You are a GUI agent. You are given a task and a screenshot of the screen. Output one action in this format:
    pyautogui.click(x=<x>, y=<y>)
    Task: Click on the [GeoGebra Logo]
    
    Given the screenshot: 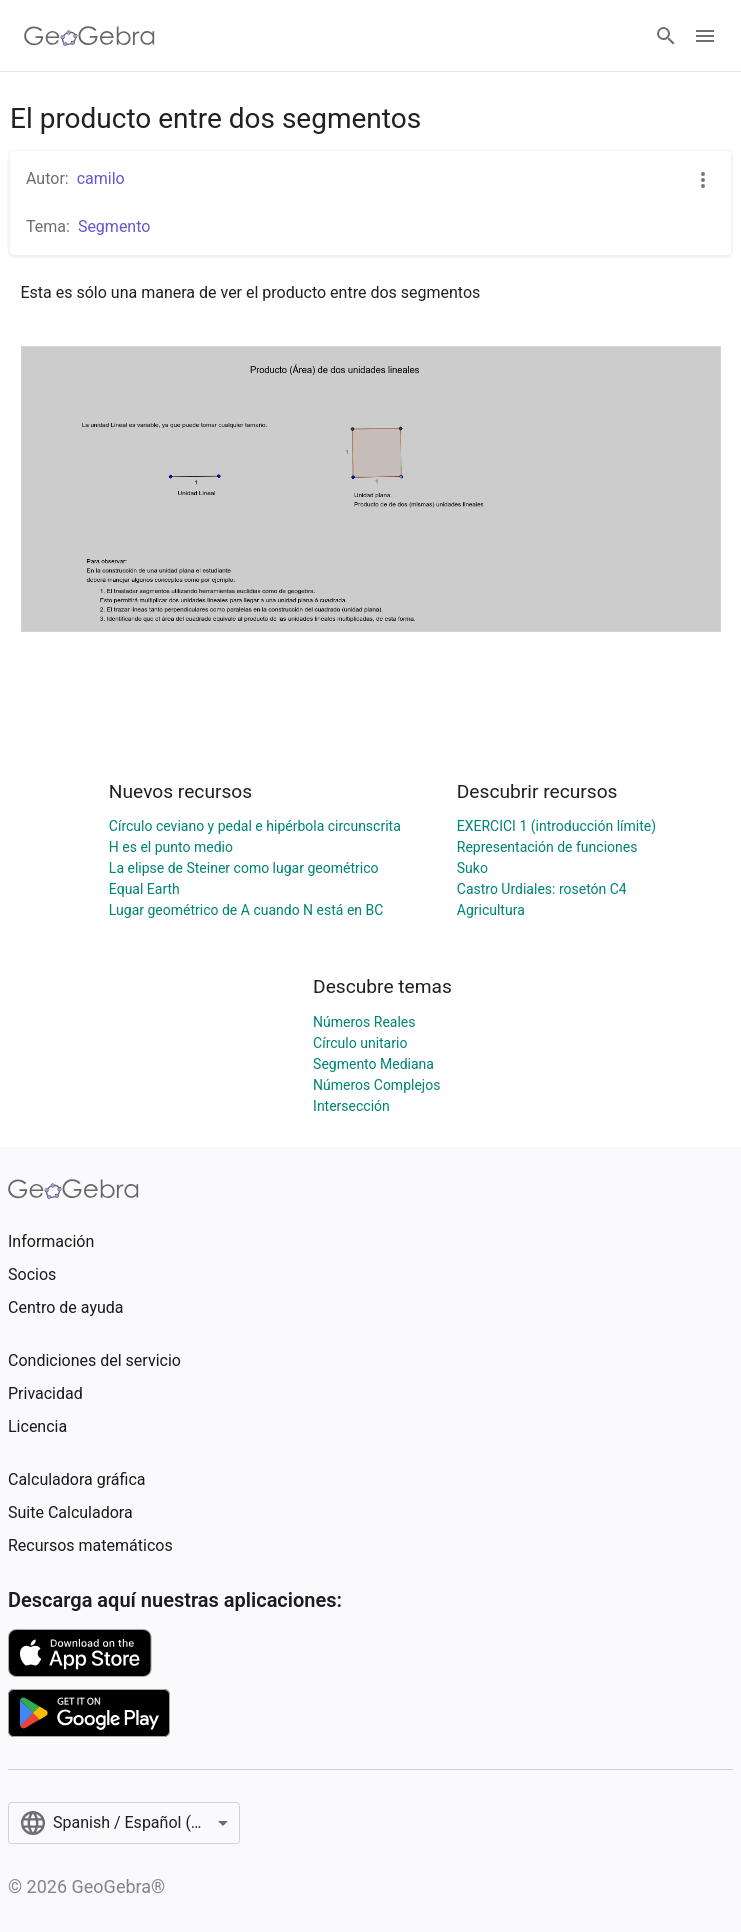 What is the action you would take?
    pyautogui.click(x=89, y=36)
    